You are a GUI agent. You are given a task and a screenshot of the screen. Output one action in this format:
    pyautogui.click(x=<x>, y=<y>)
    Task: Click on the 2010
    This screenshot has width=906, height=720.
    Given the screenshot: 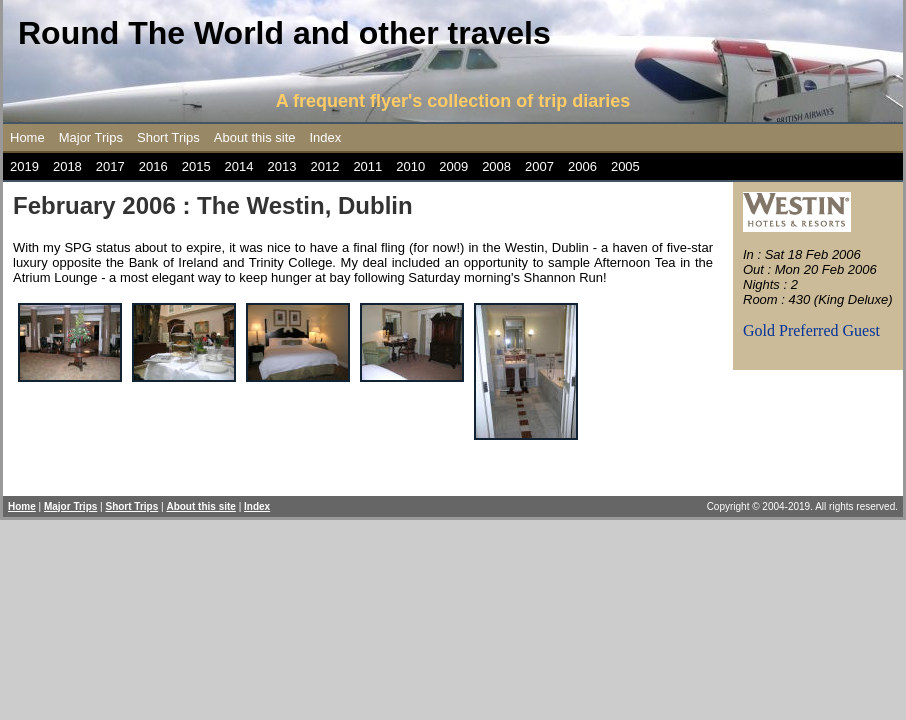 What is the action you would take?
    pyautogui.click(x=410, y=166)
    